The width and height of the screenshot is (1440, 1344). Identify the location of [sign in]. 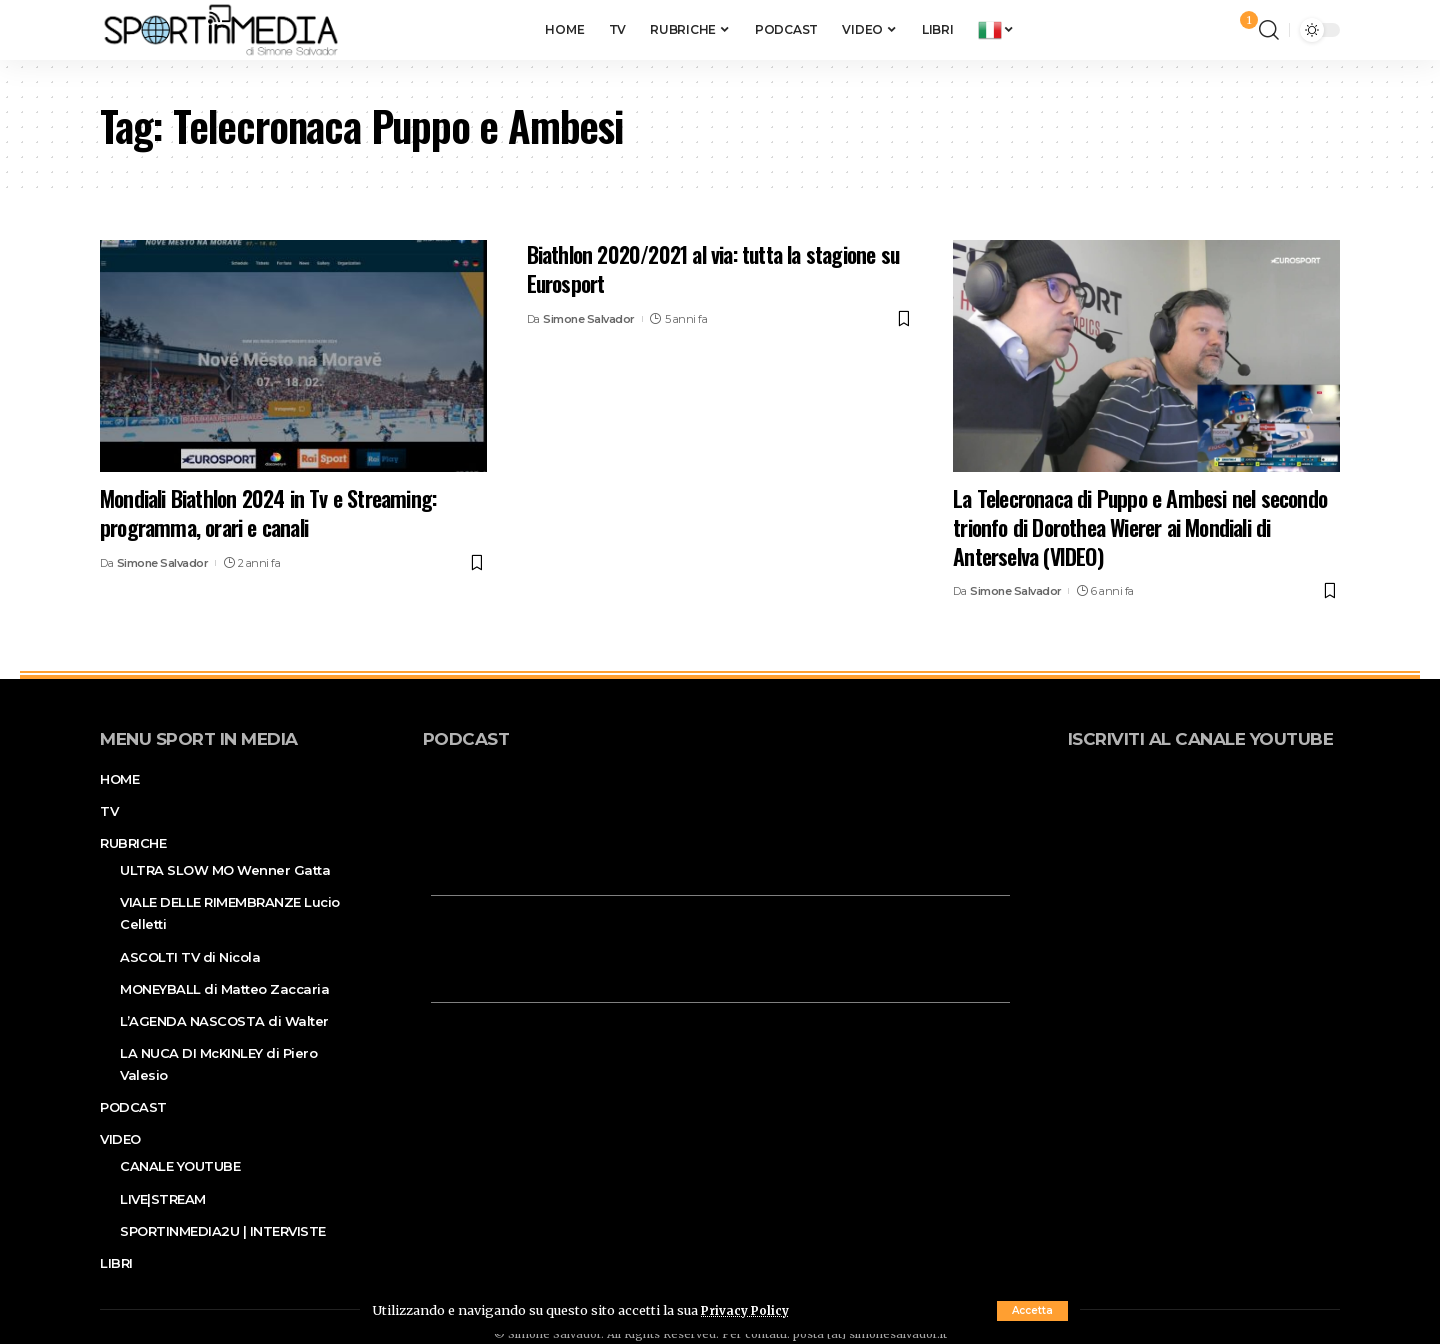
(1211, 30).